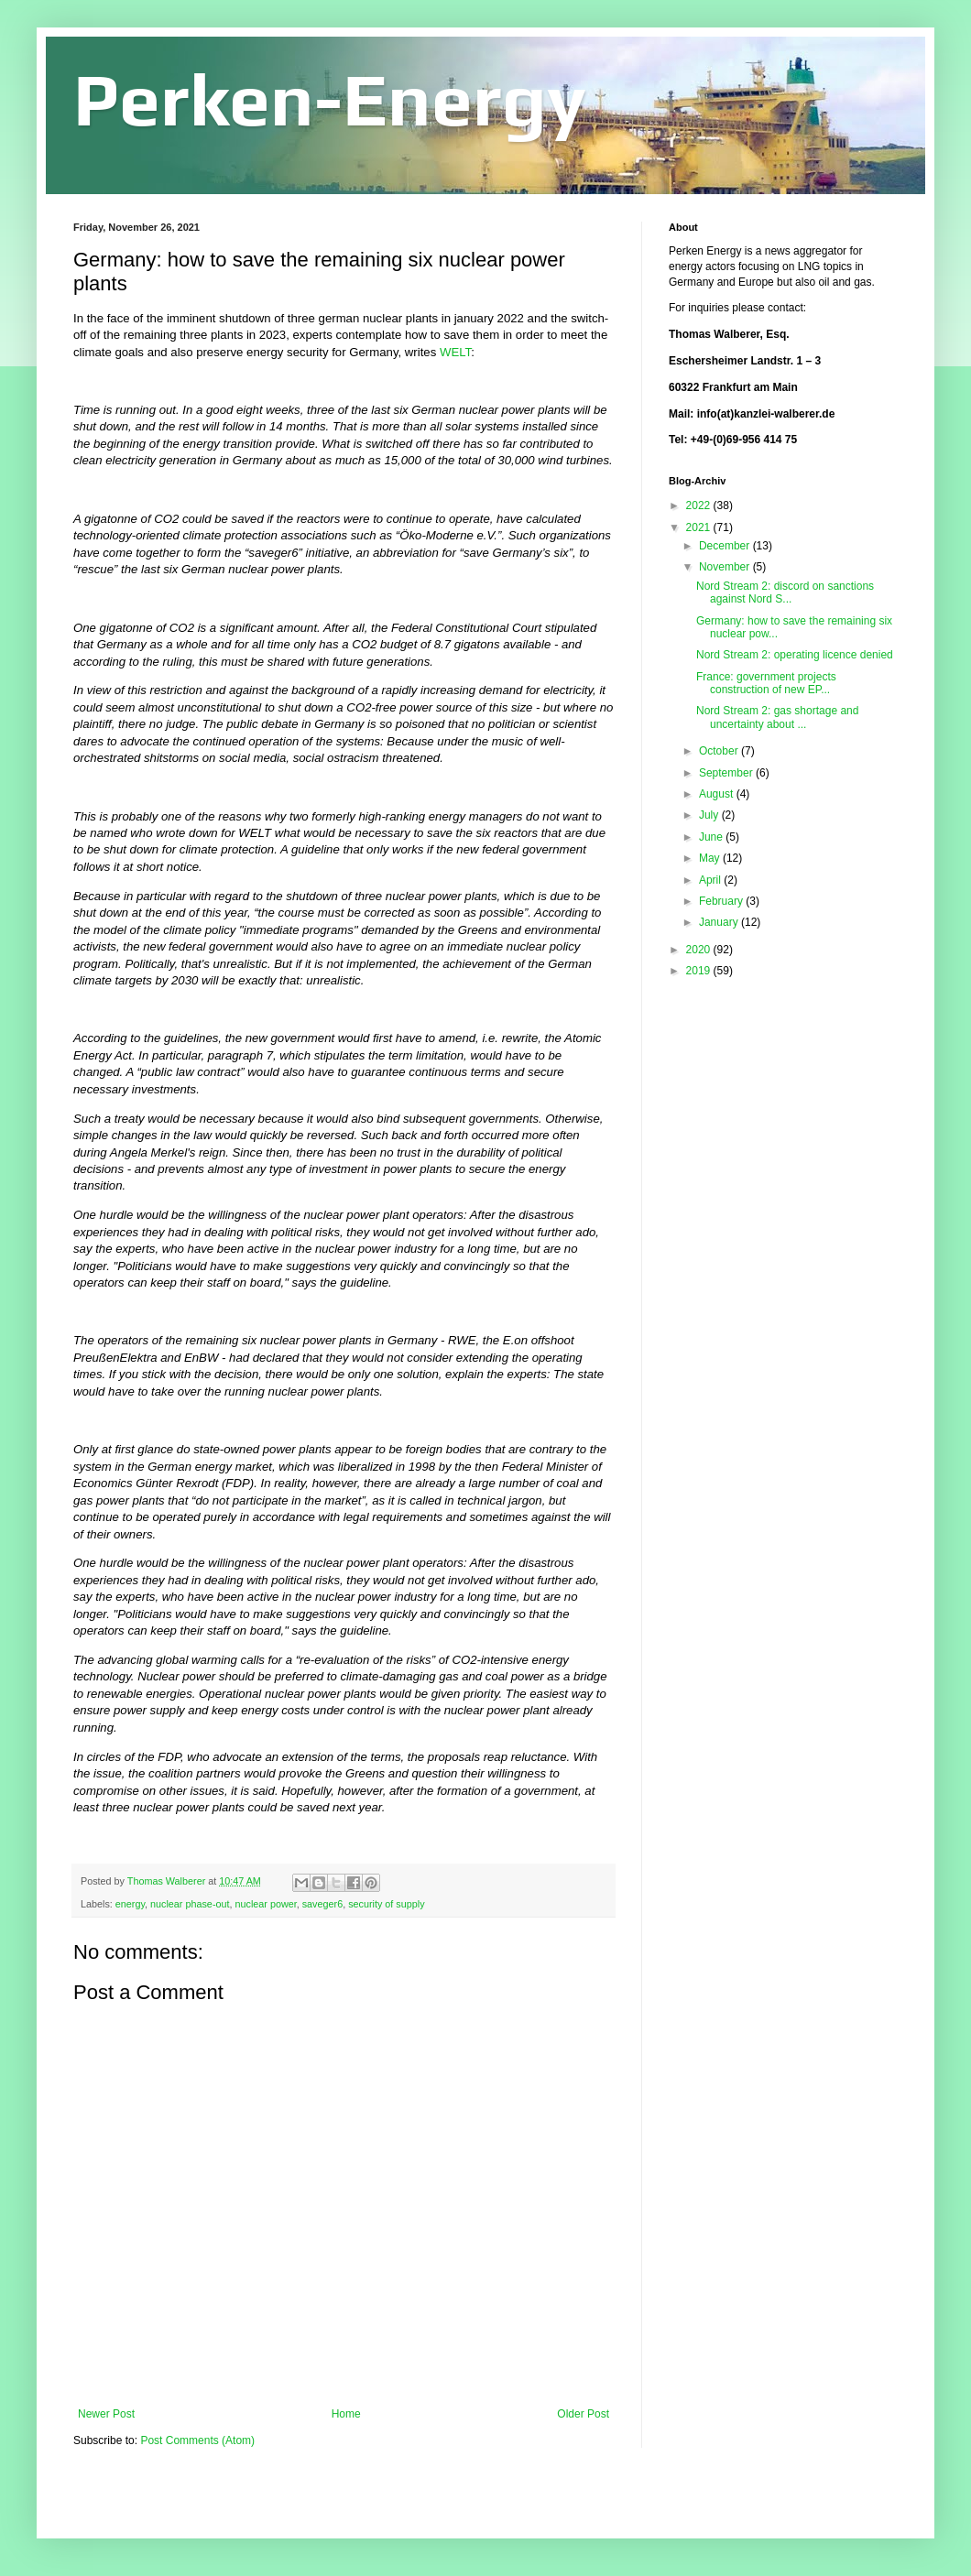  I want to click on 2021, so click(700, 527).